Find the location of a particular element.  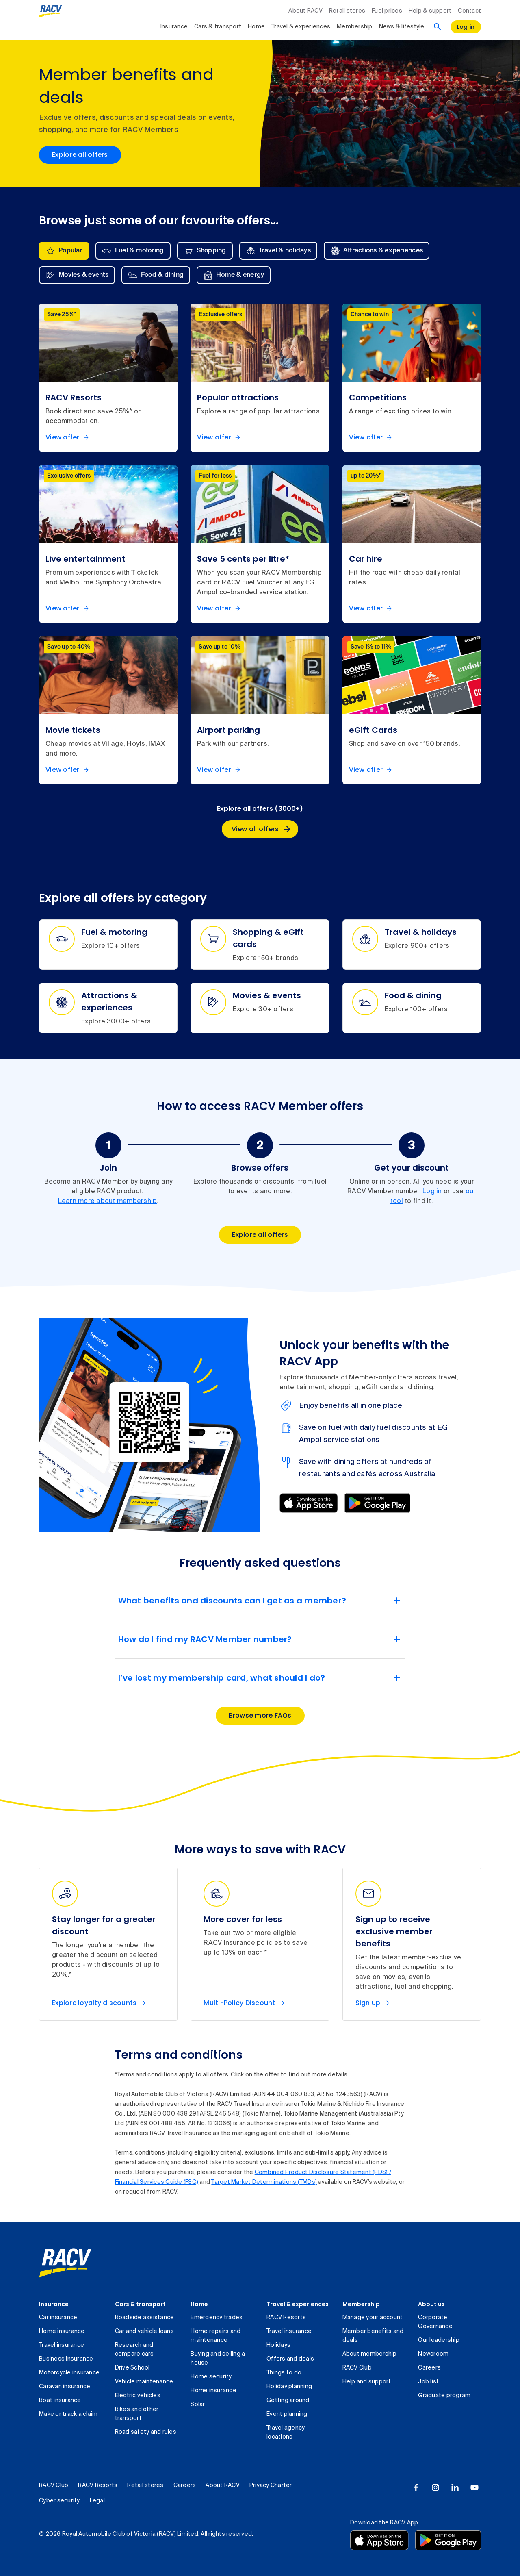

[log in] is located at coordinates (466, 26).